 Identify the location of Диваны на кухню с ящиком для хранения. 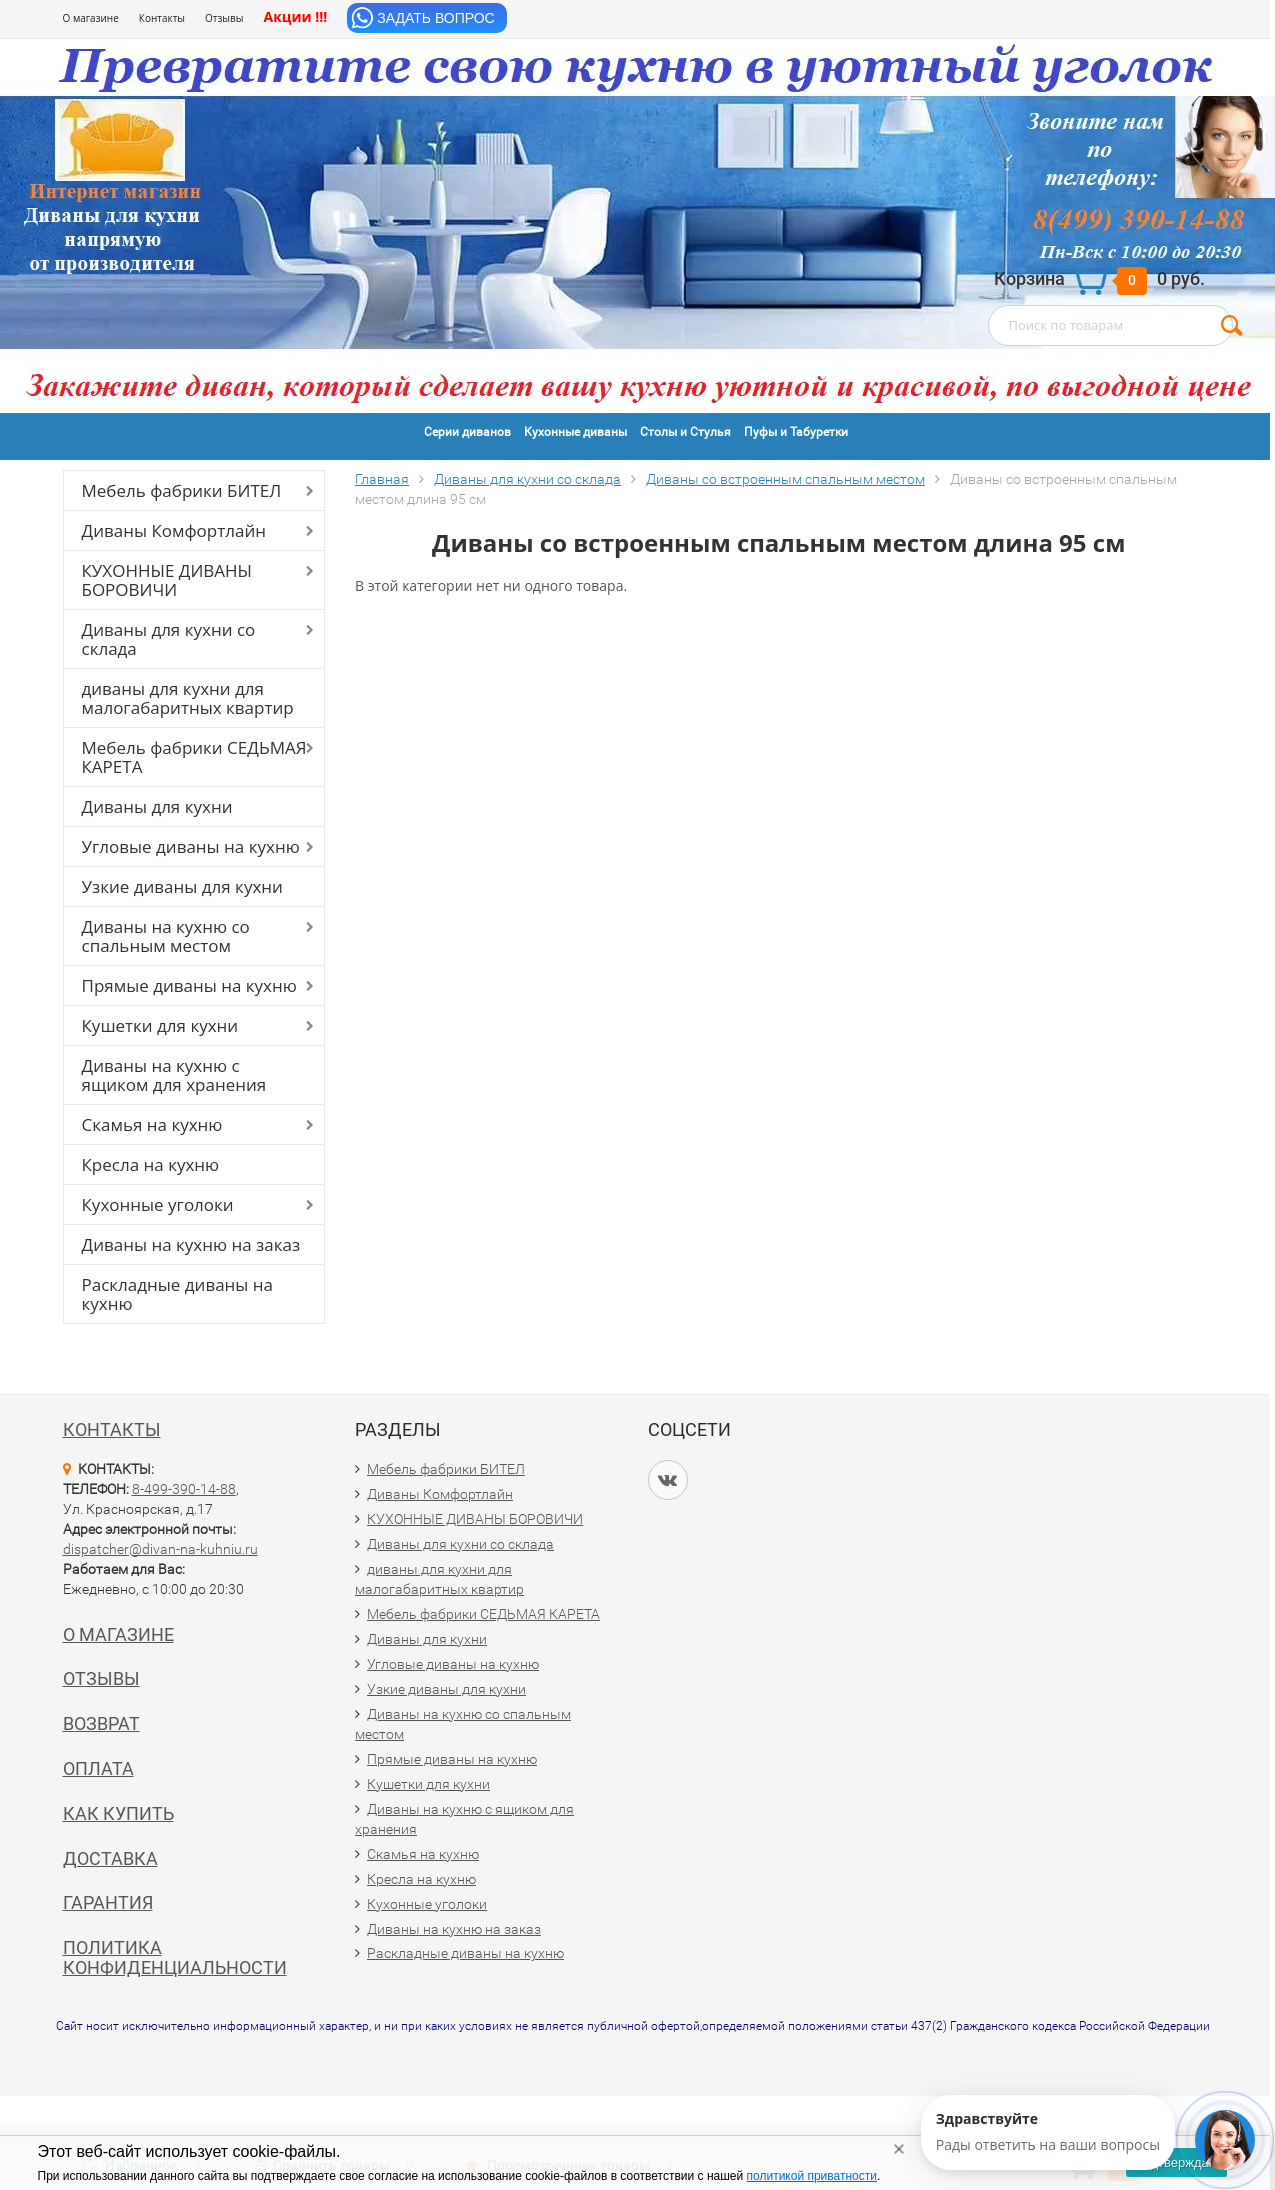
(174, 1075).